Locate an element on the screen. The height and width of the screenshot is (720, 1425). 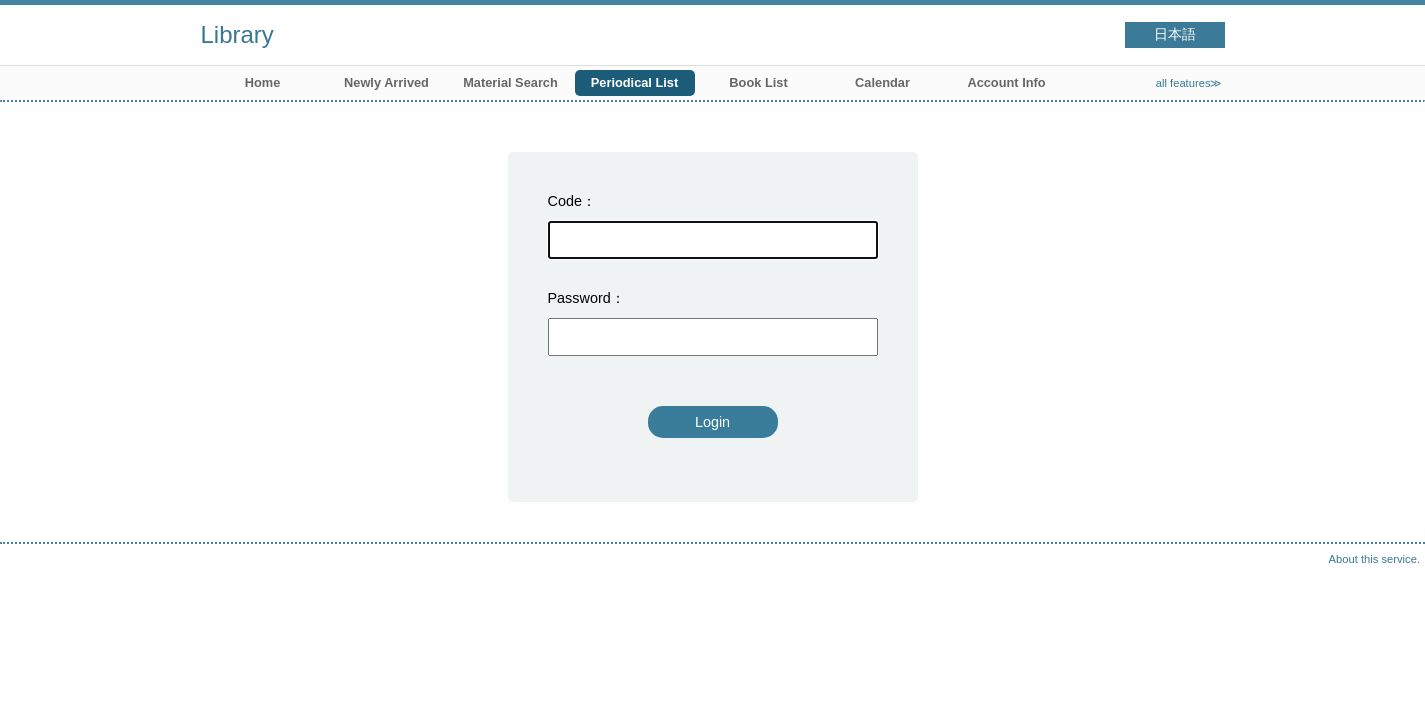
Password is located at coordinates (579, 298).